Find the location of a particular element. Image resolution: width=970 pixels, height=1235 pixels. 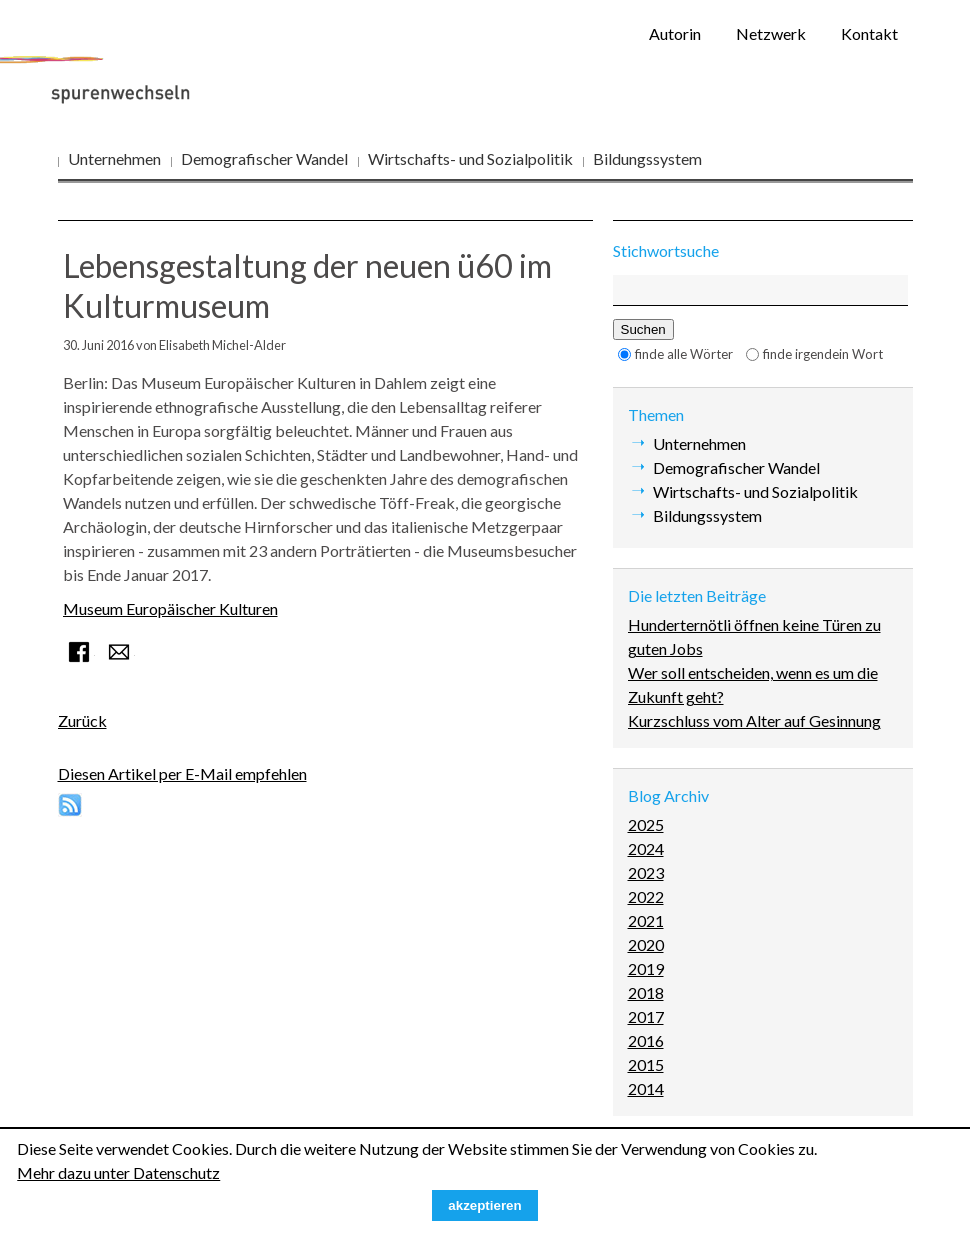

finde irgendein Wort is located at coordinates (823, 354).